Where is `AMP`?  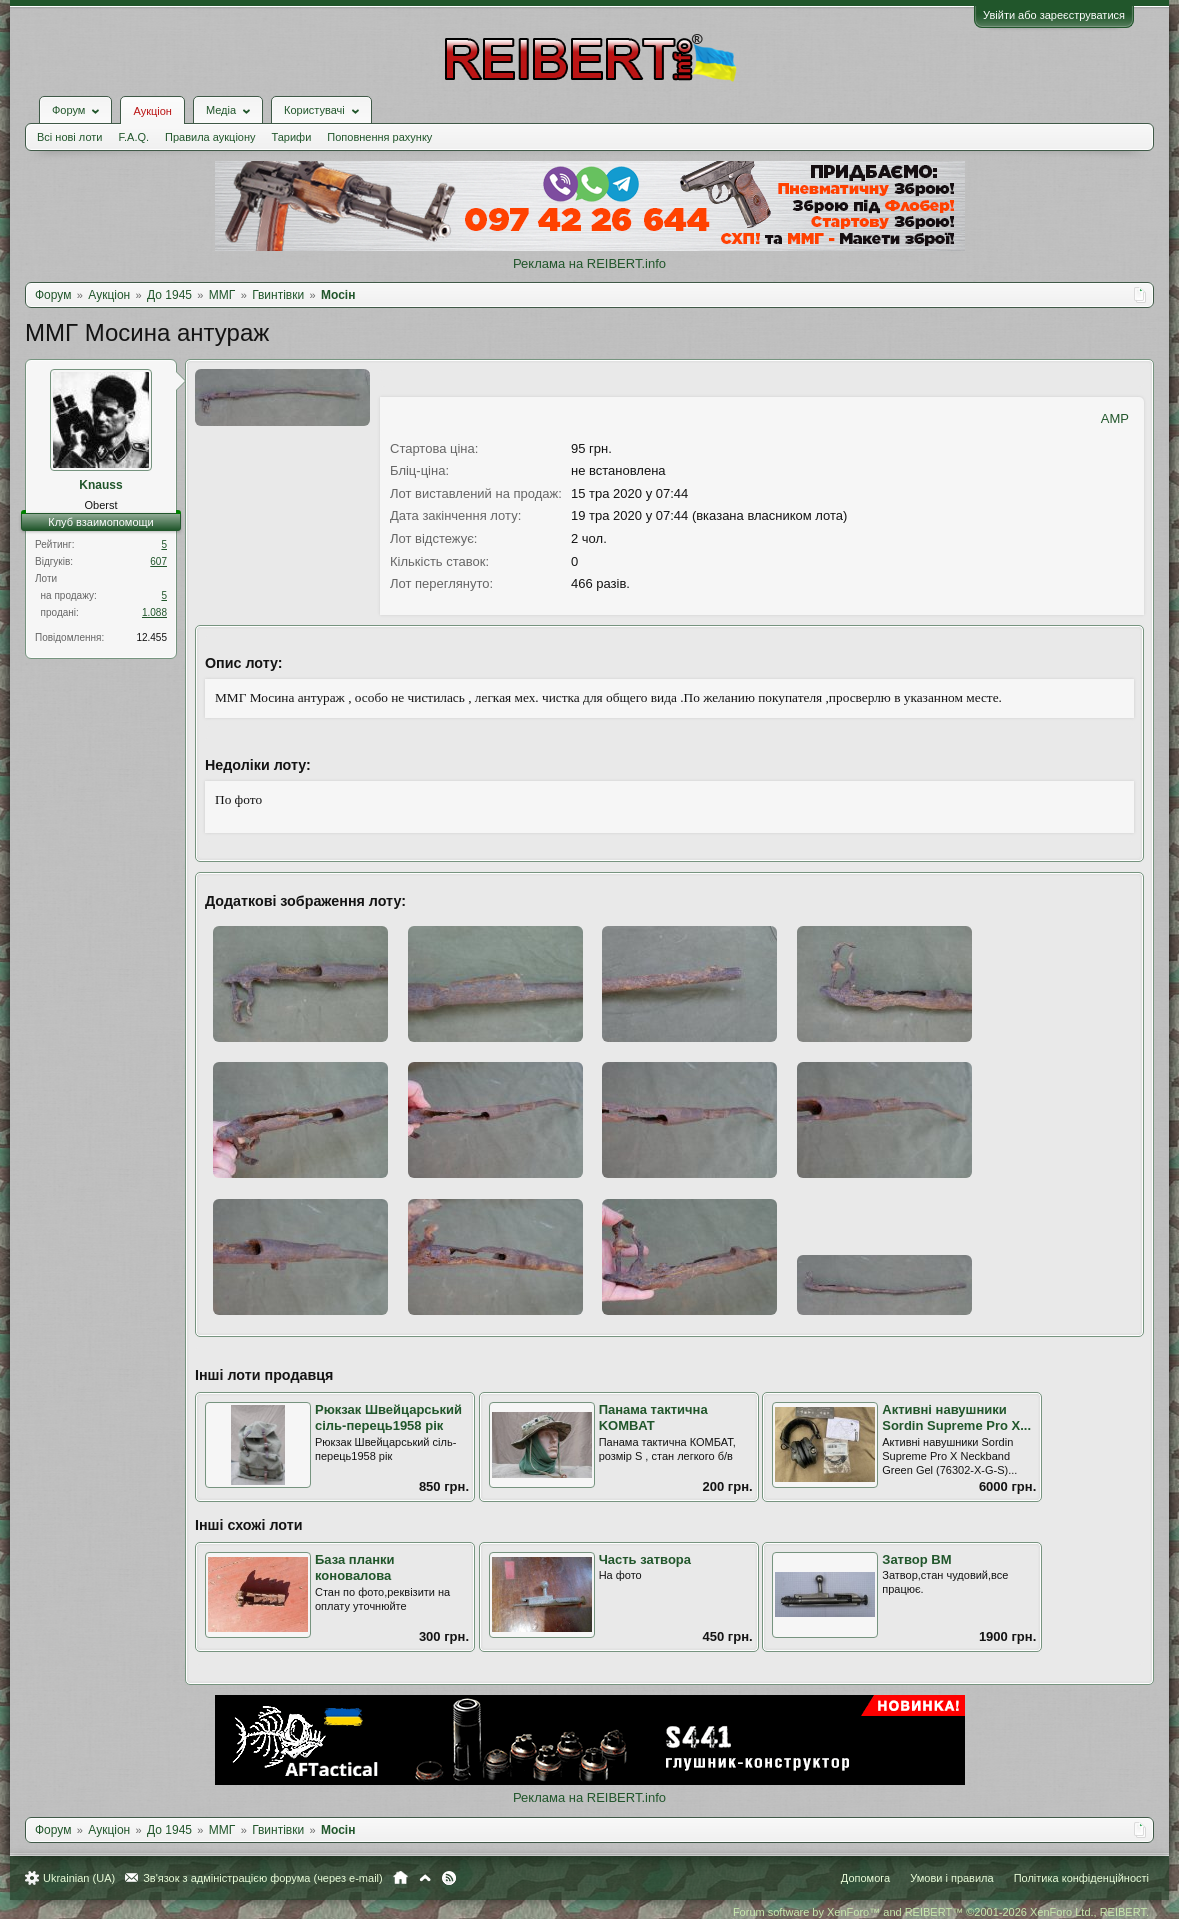 AMP is located at coordinates (1115, 418).